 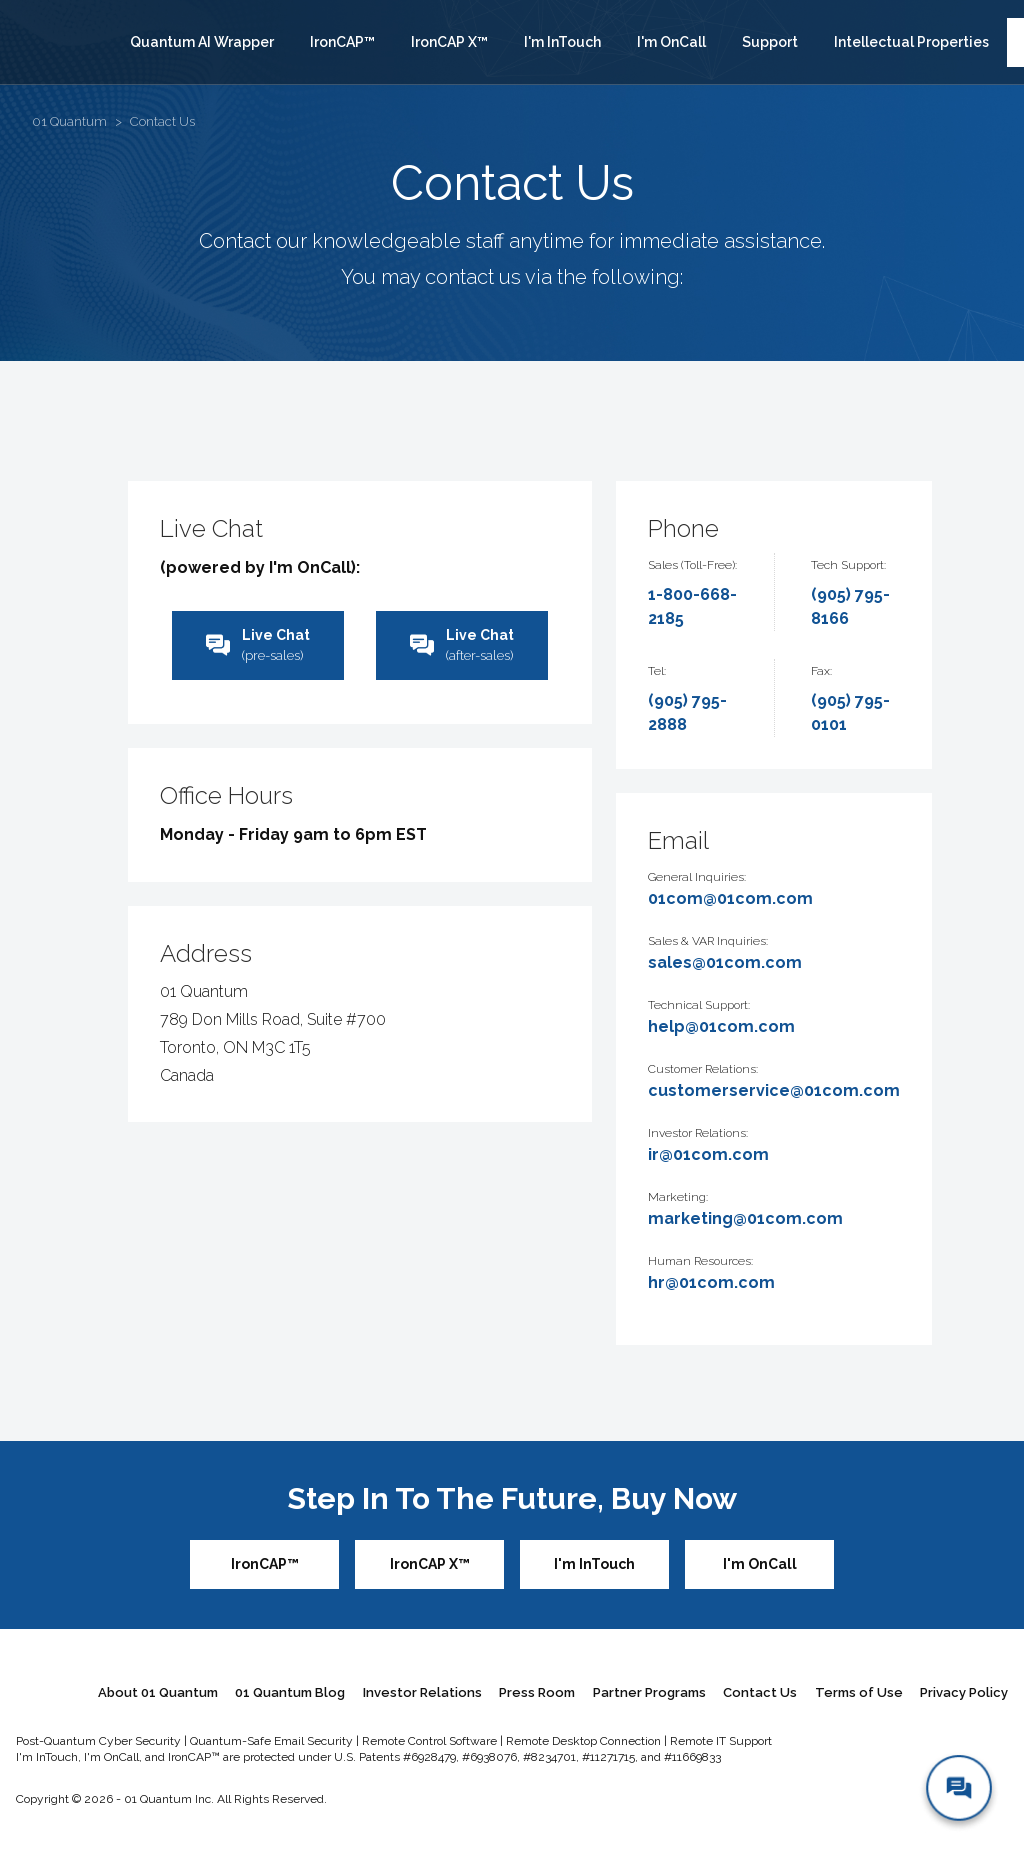 What do you see at coordinates (342, 42) in the screenshot?
I see `IronCAP™` at bounding box center [342, 42].